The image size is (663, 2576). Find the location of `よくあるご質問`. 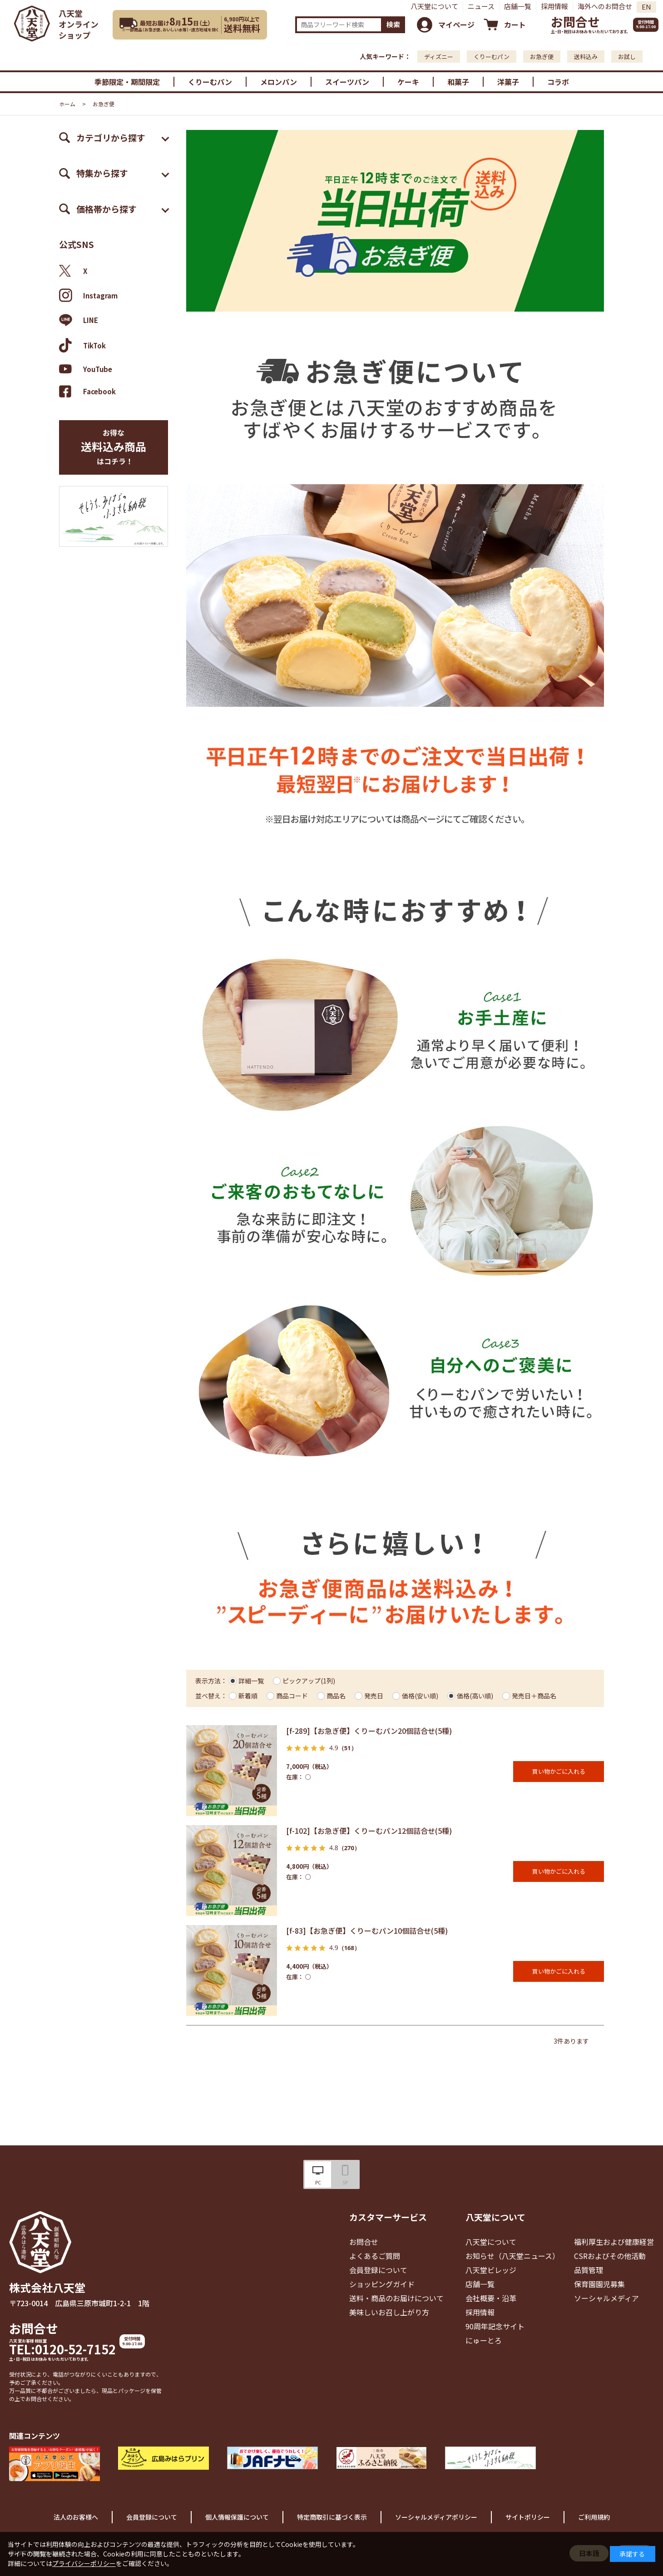

よくあるご質問 is located at coordinates (374, 2255).